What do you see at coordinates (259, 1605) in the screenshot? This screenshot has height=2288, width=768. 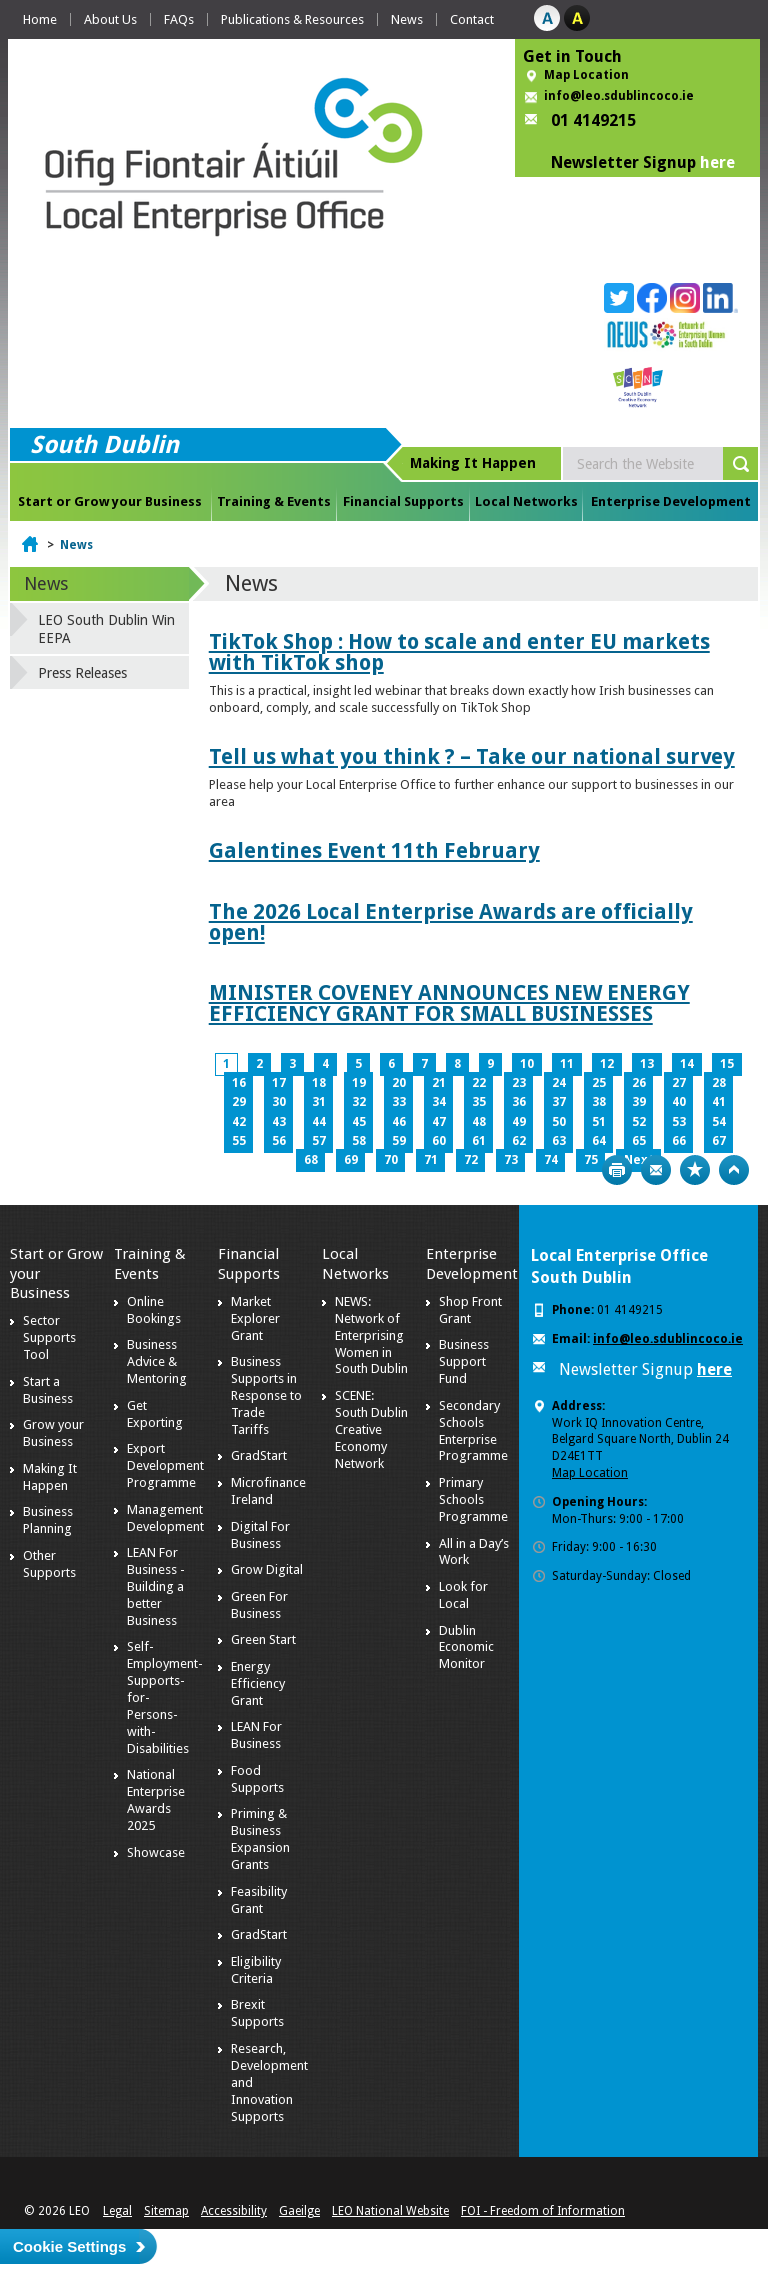 I see `Green For Business` at bounding box center [259, 1605].